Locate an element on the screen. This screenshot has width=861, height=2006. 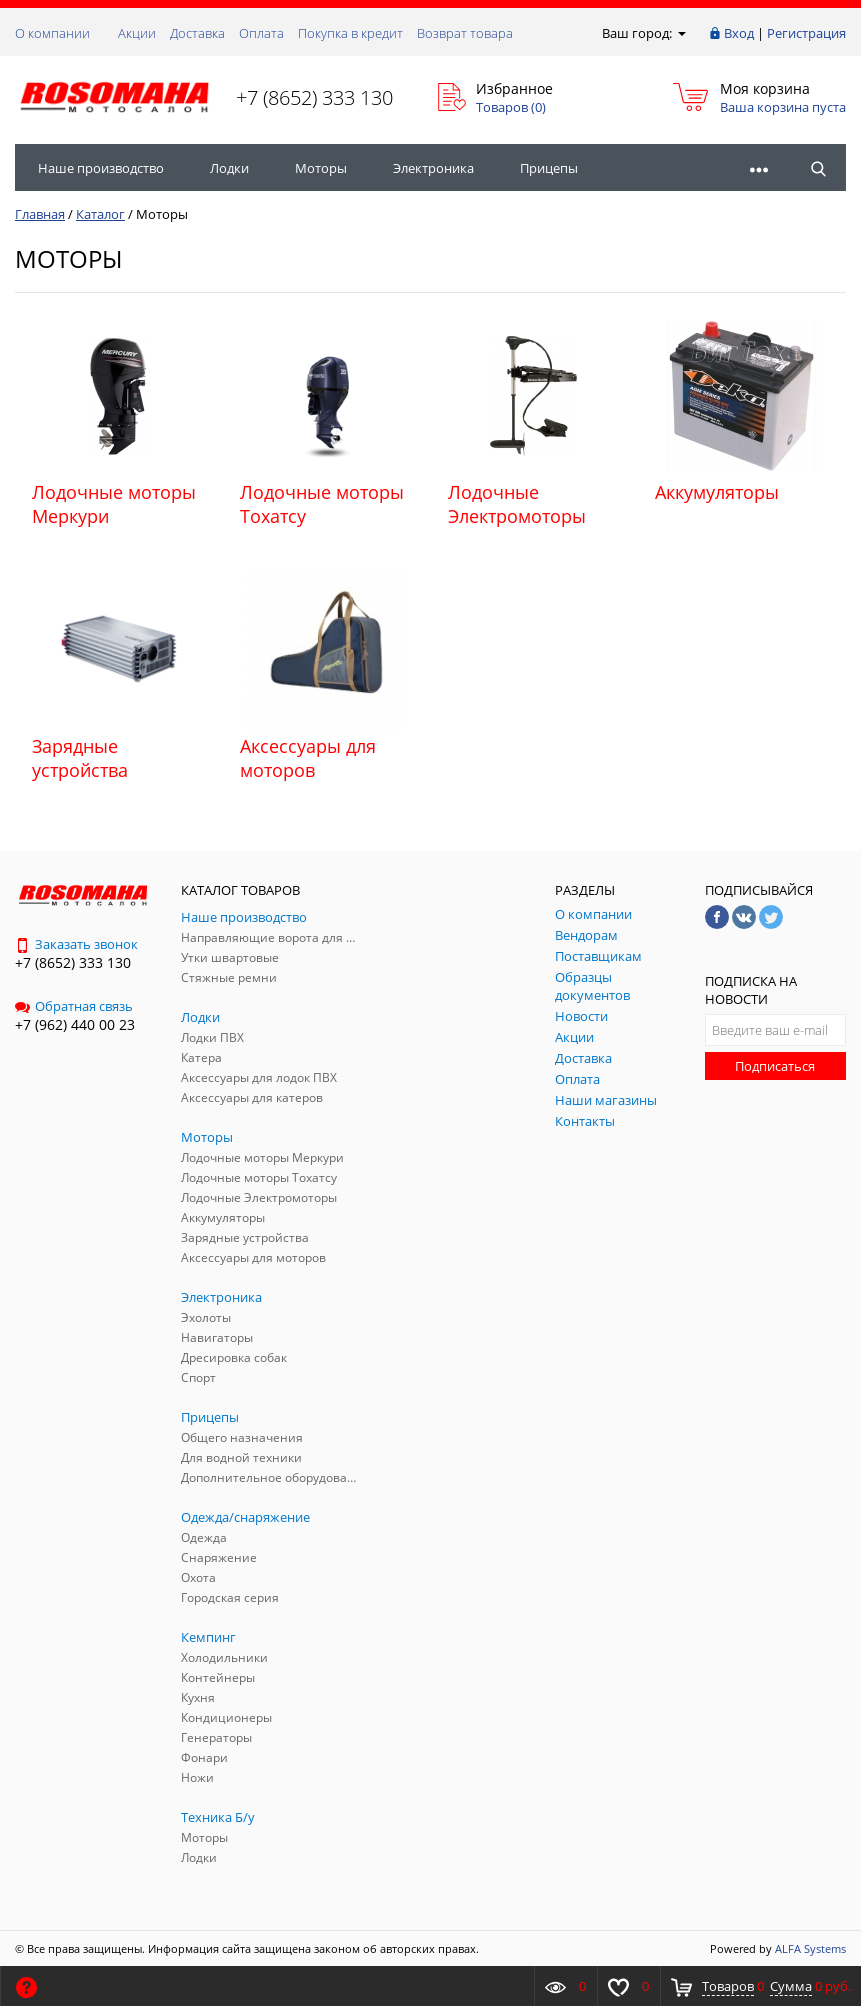
Оплата is located at coordinates (261, 33).